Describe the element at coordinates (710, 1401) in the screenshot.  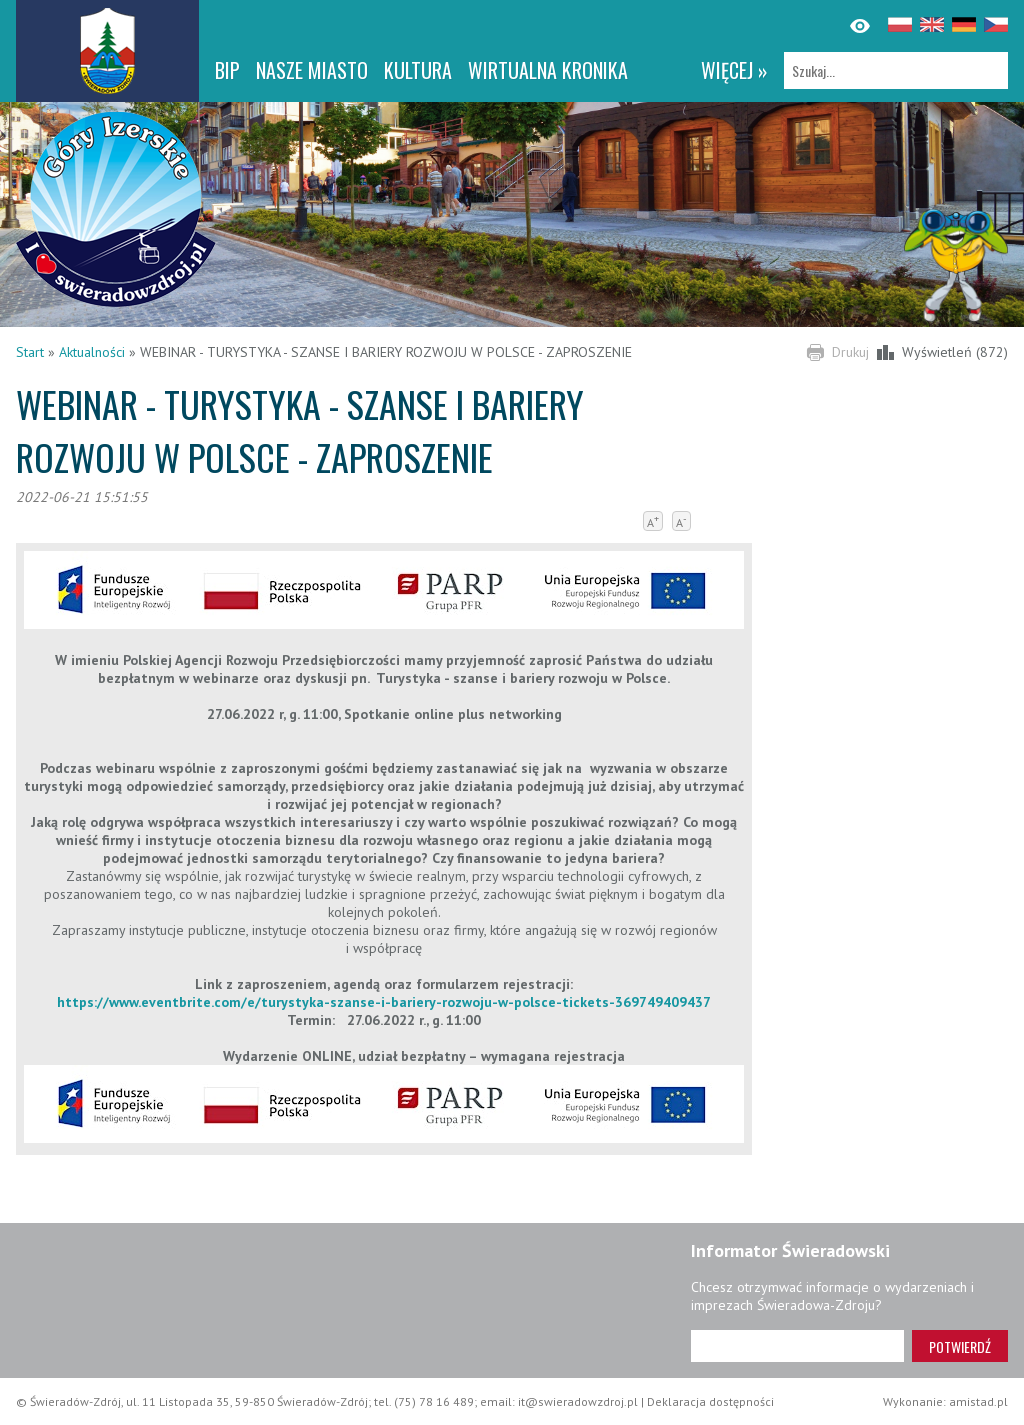
I see `Deklaracja dostępności` at that location.